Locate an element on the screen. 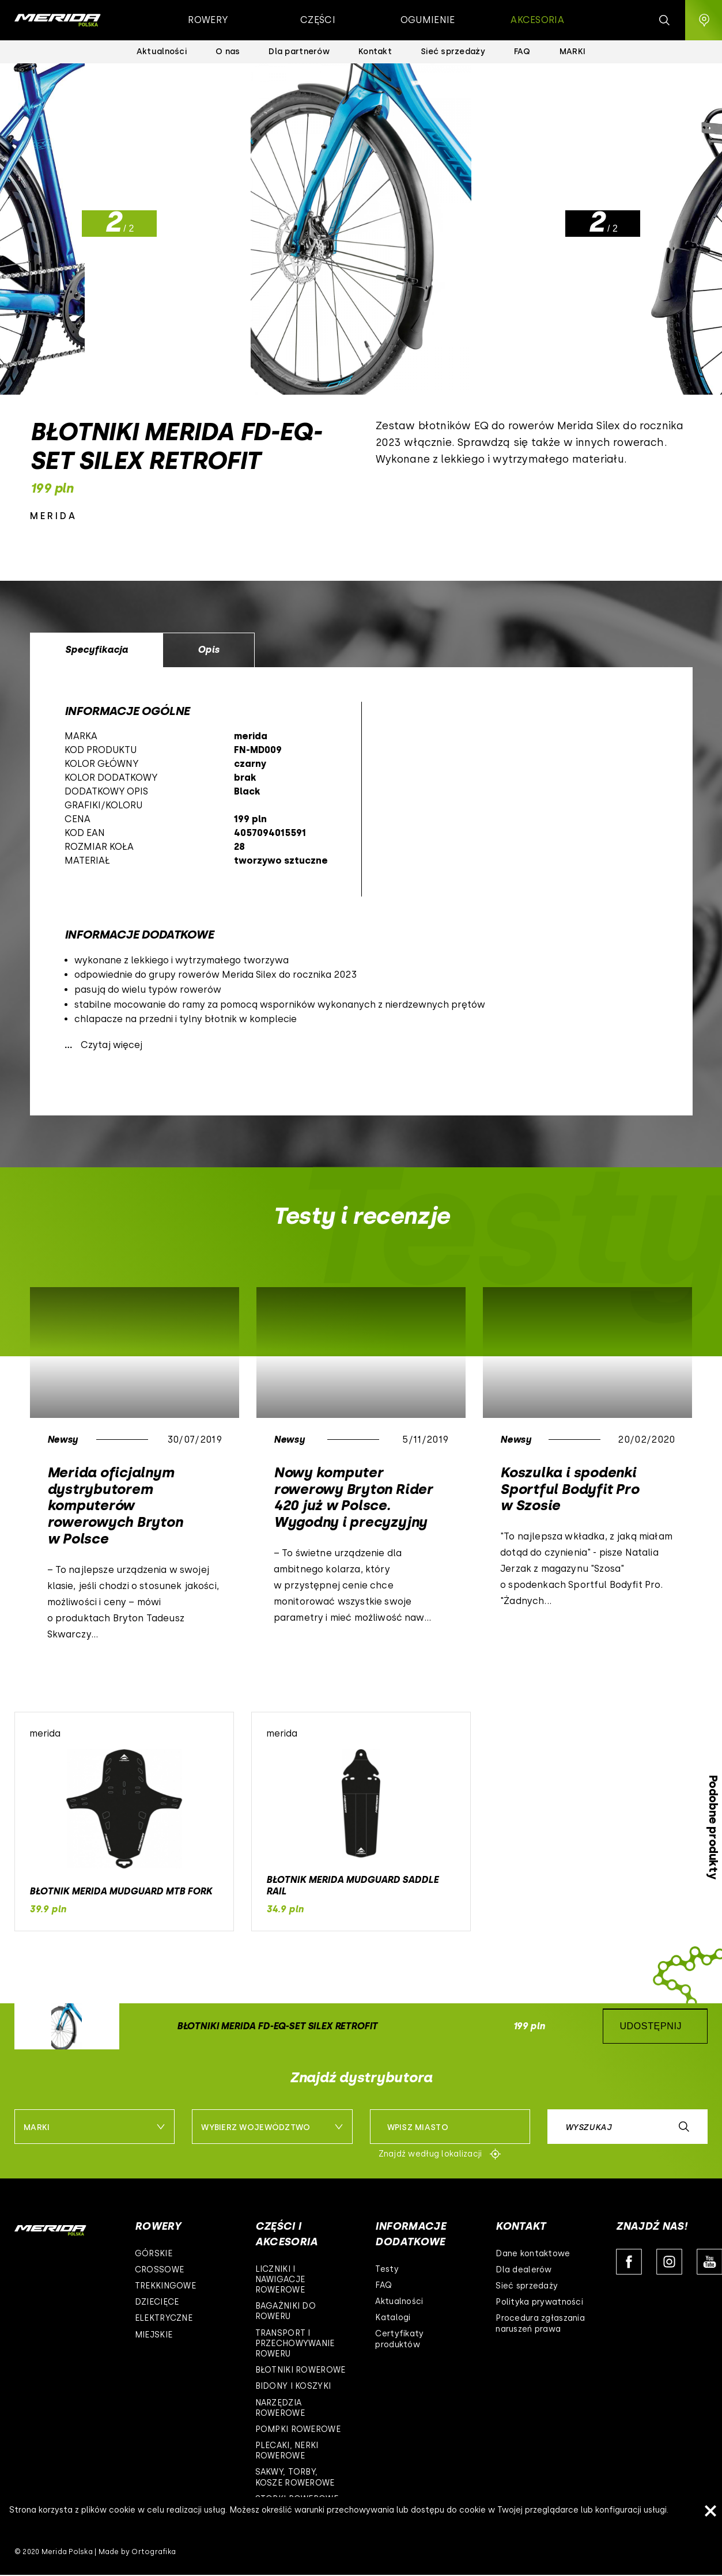 This screenshot has width=722, height=2576. Aktualności is located at coordinates (399, 2301).